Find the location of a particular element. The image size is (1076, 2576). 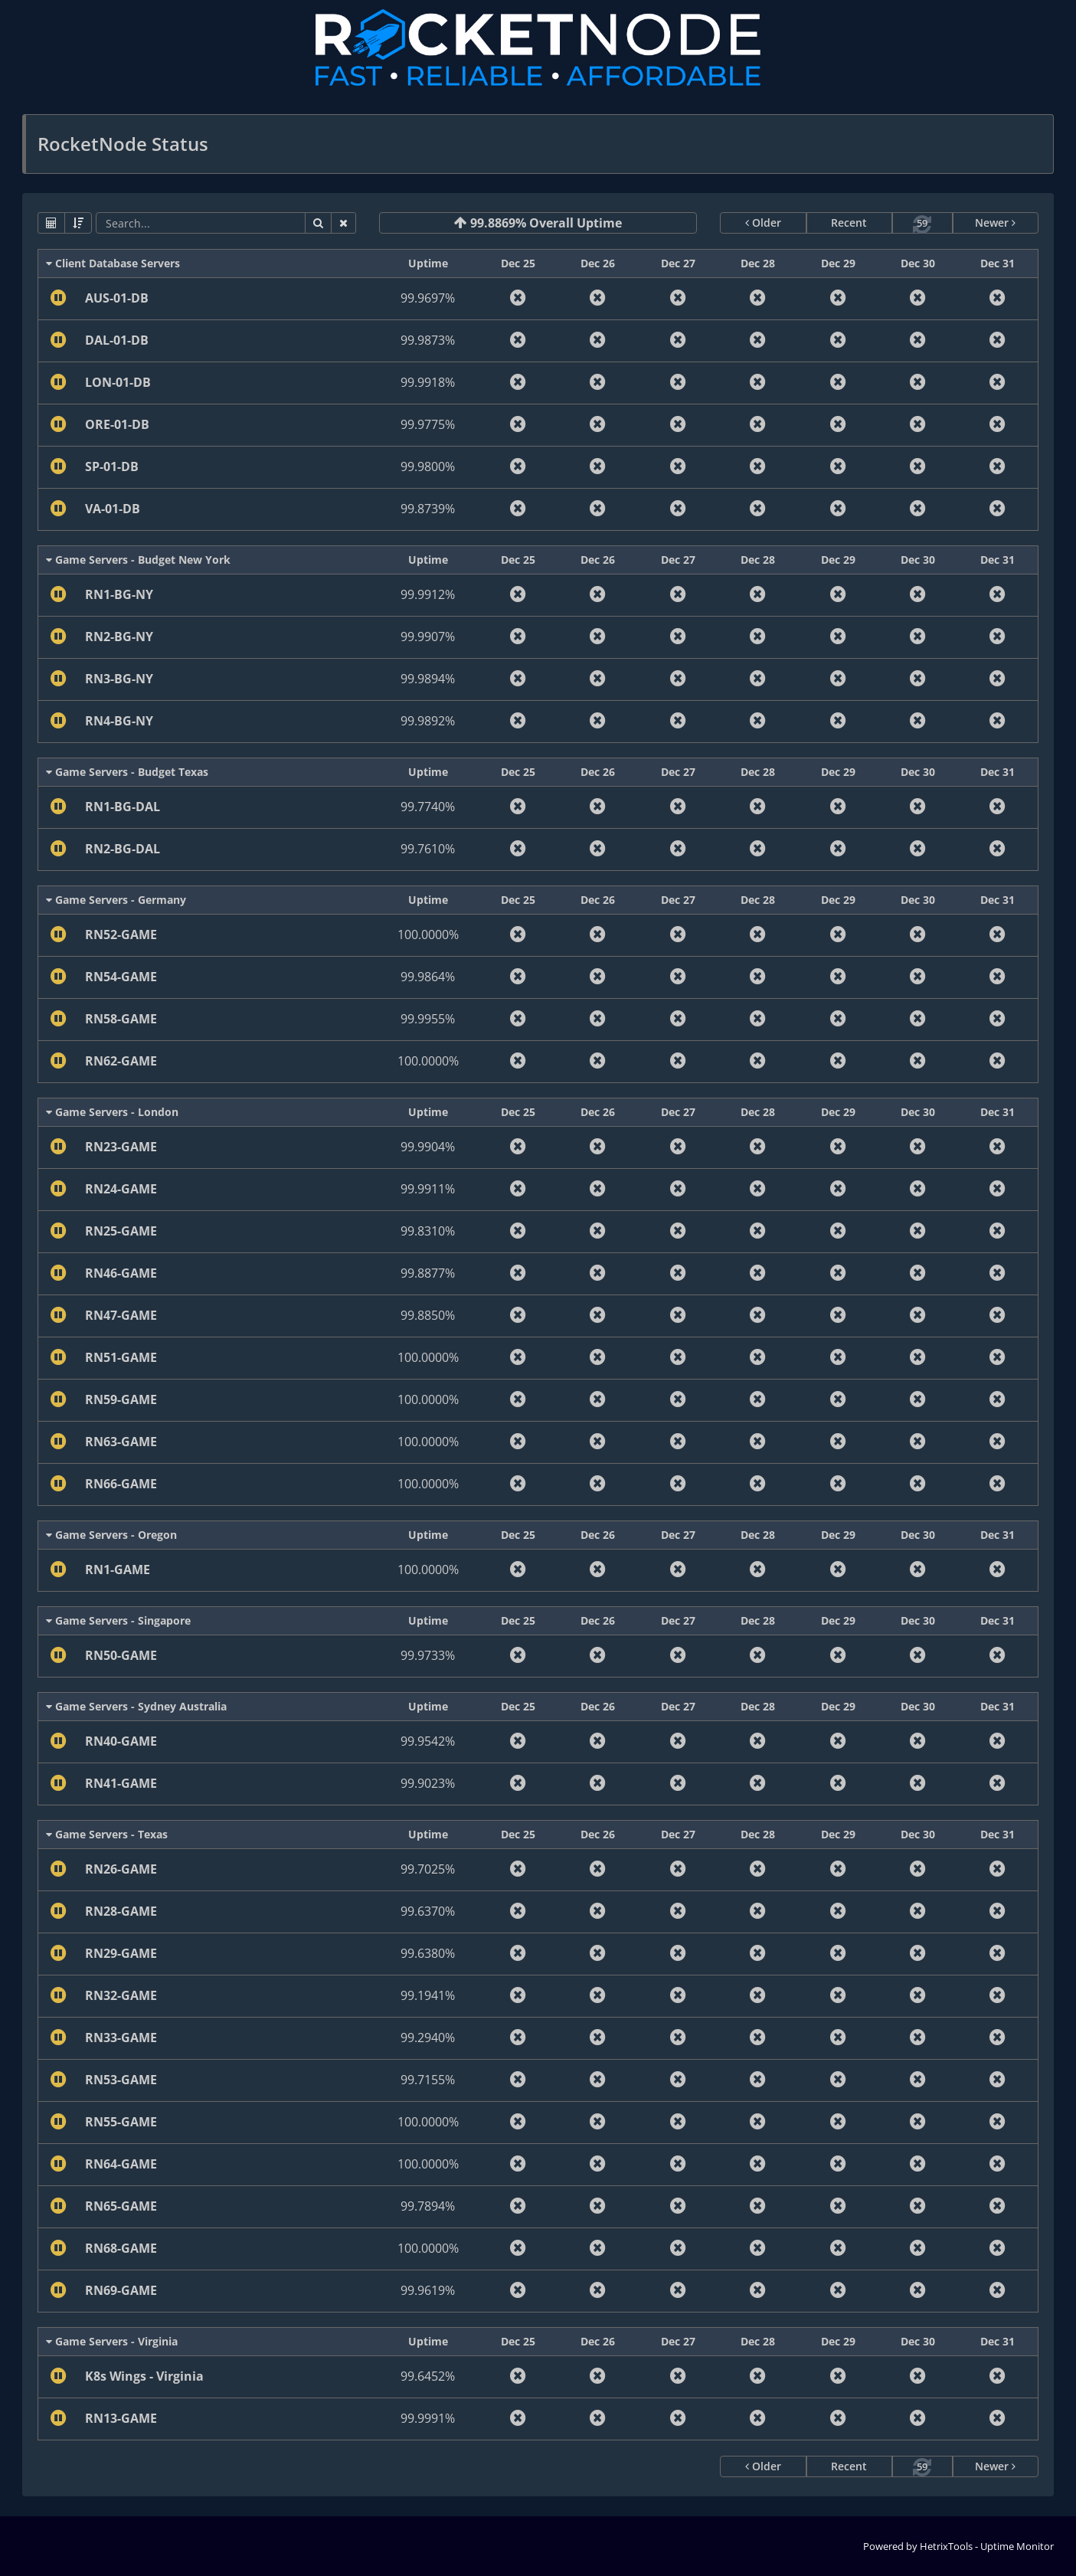

99.7025% is located at coordinates (428, 1869).